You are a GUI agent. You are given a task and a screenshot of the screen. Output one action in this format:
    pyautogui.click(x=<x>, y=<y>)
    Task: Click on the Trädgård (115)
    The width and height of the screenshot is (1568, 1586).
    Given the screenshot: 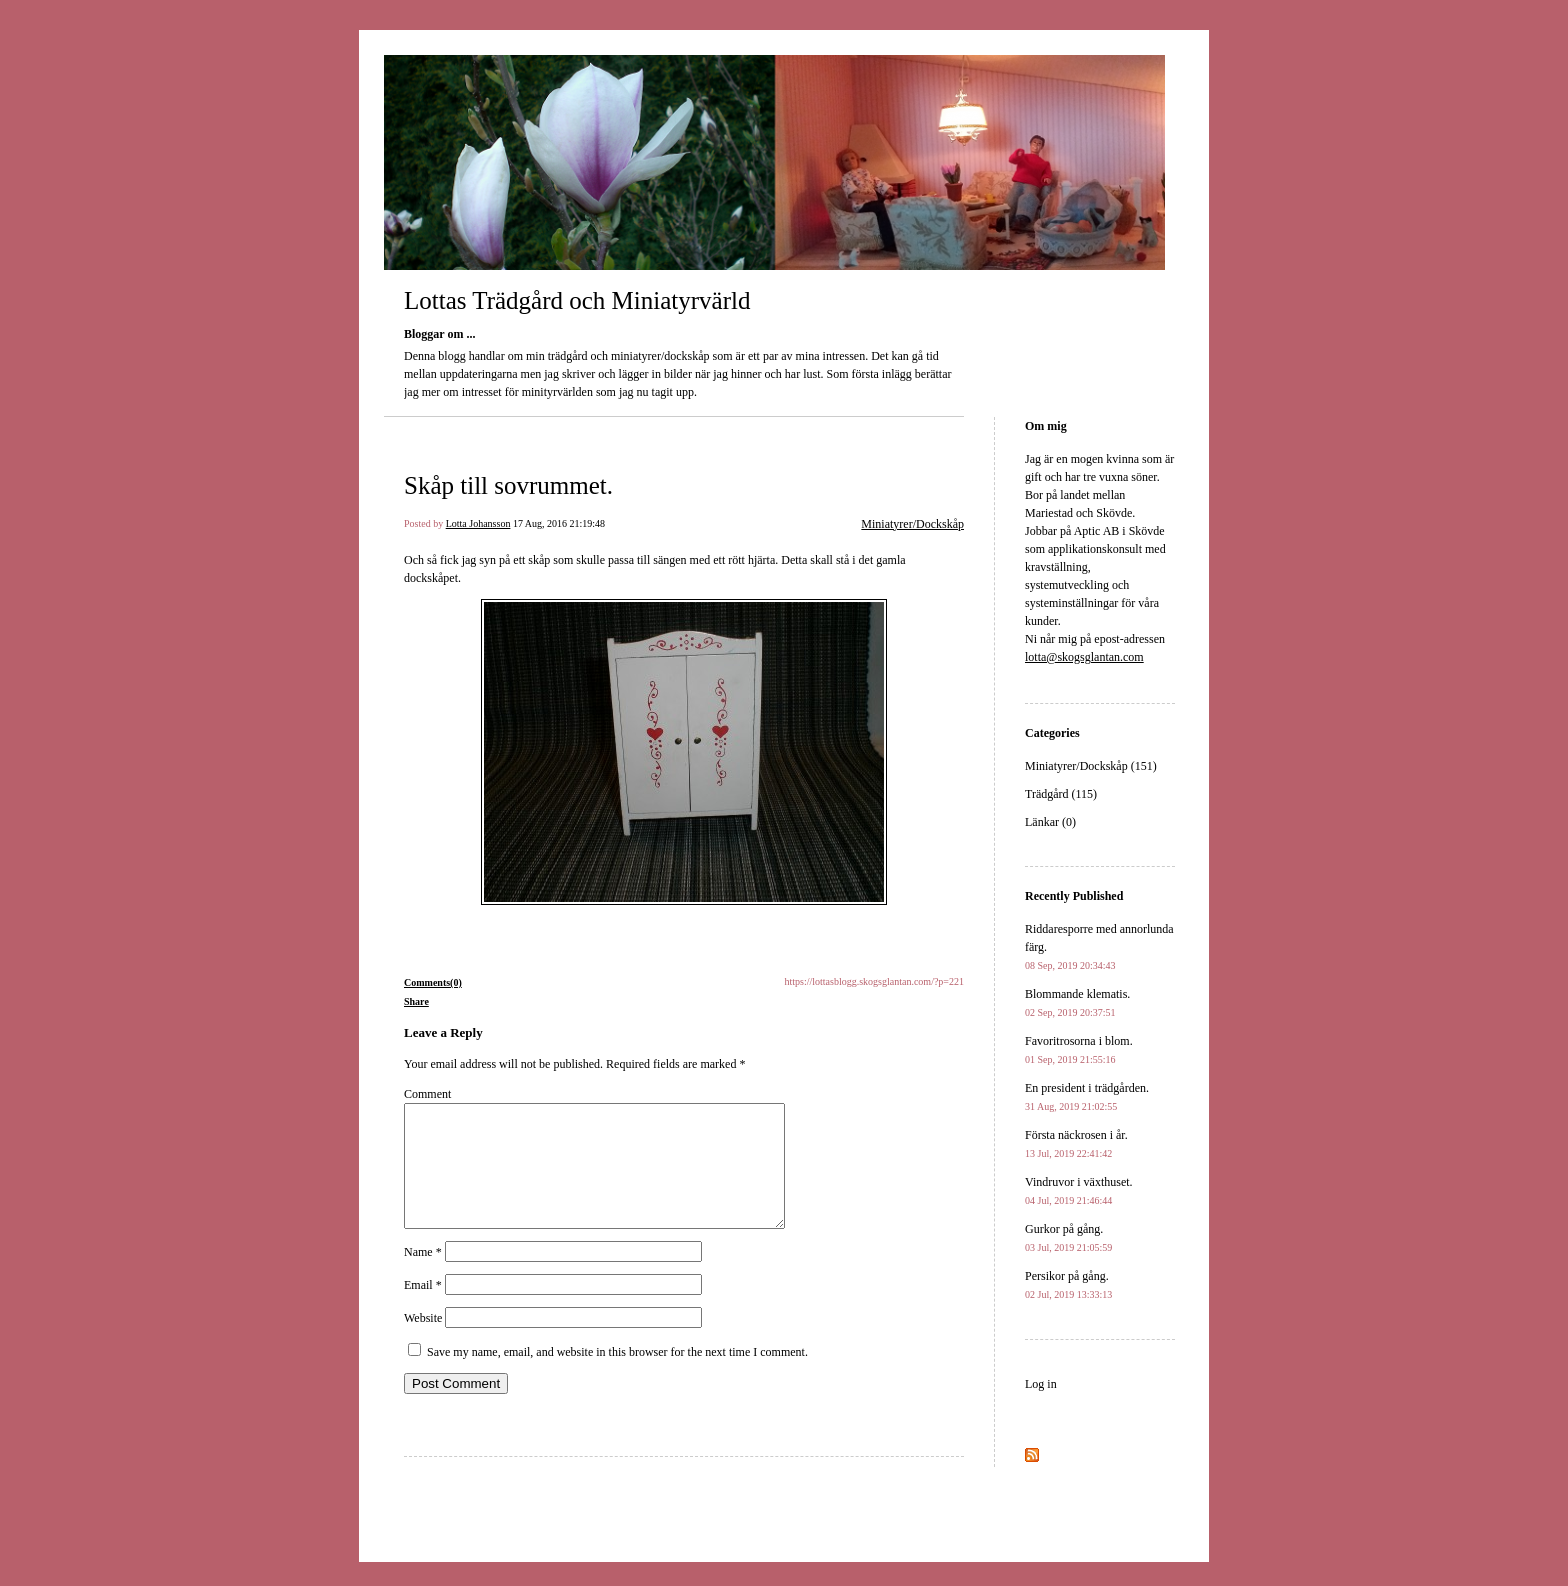 What is the action you would take?
    pyautogui.click(x=1061, y=794)
    